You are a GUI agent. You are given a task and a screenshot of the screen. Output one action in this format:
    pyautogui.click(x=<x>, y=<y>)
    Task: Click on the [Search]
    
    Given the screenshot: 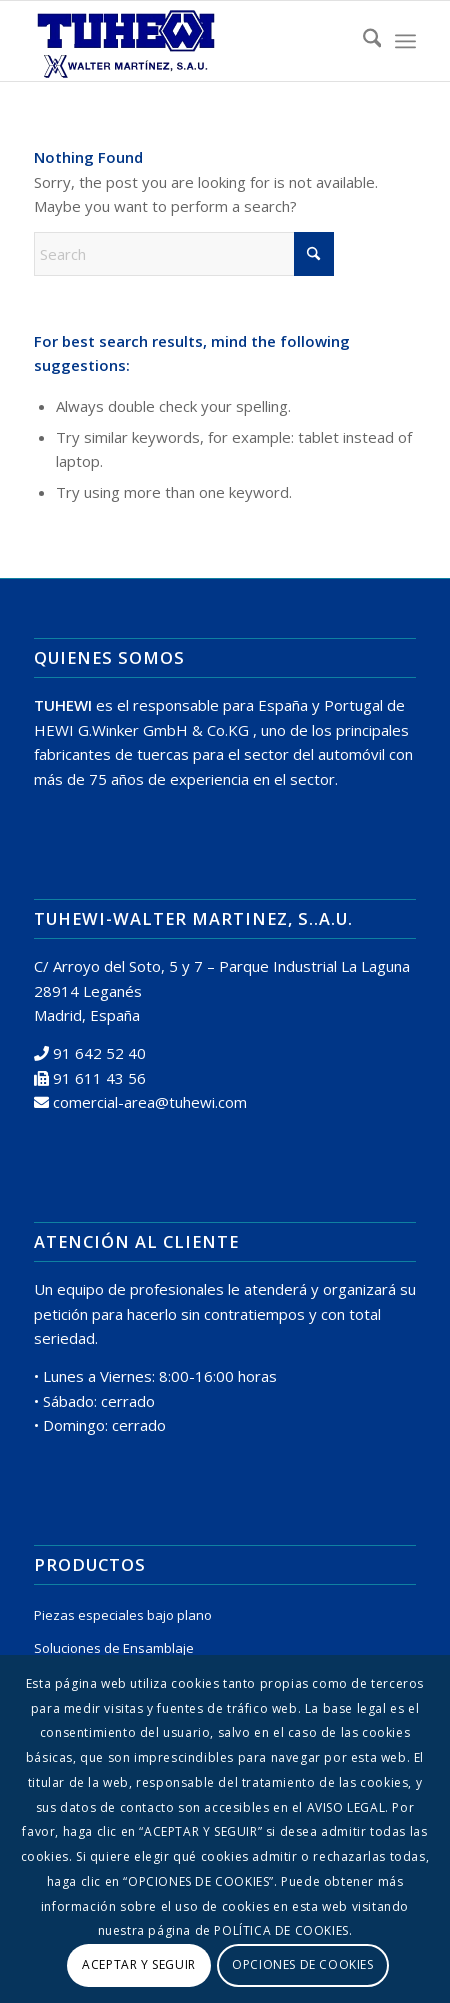 What is the action you would take?
    pyautogui.click(x=362, y=41)
    